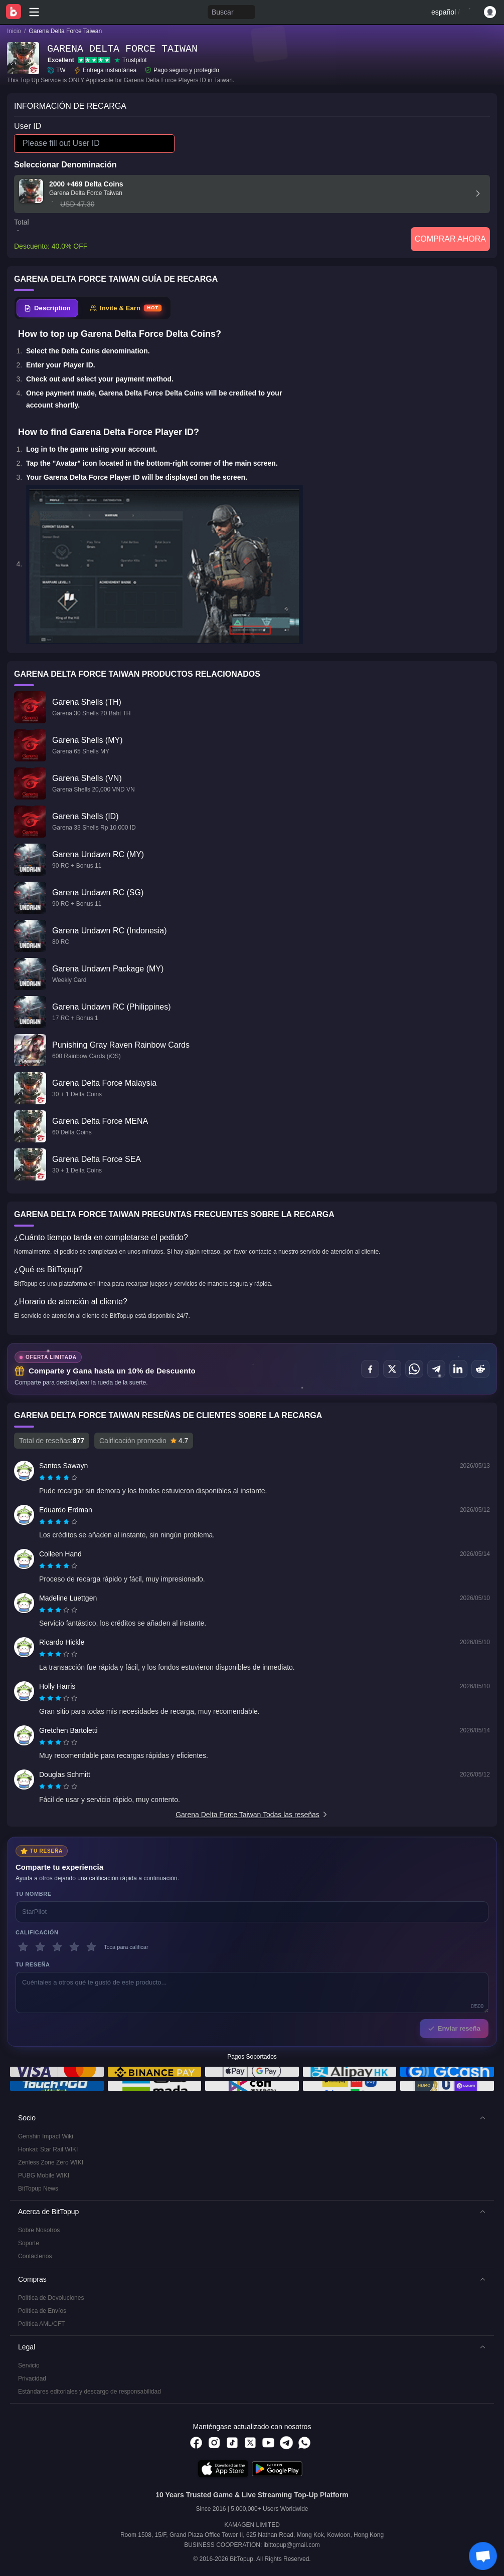  What do you see at coordinates (252, 1815) in the screenshot?
I see `Garena Delta Force Taiwan Todas las reseñas` at bounding box center [252, 1815].